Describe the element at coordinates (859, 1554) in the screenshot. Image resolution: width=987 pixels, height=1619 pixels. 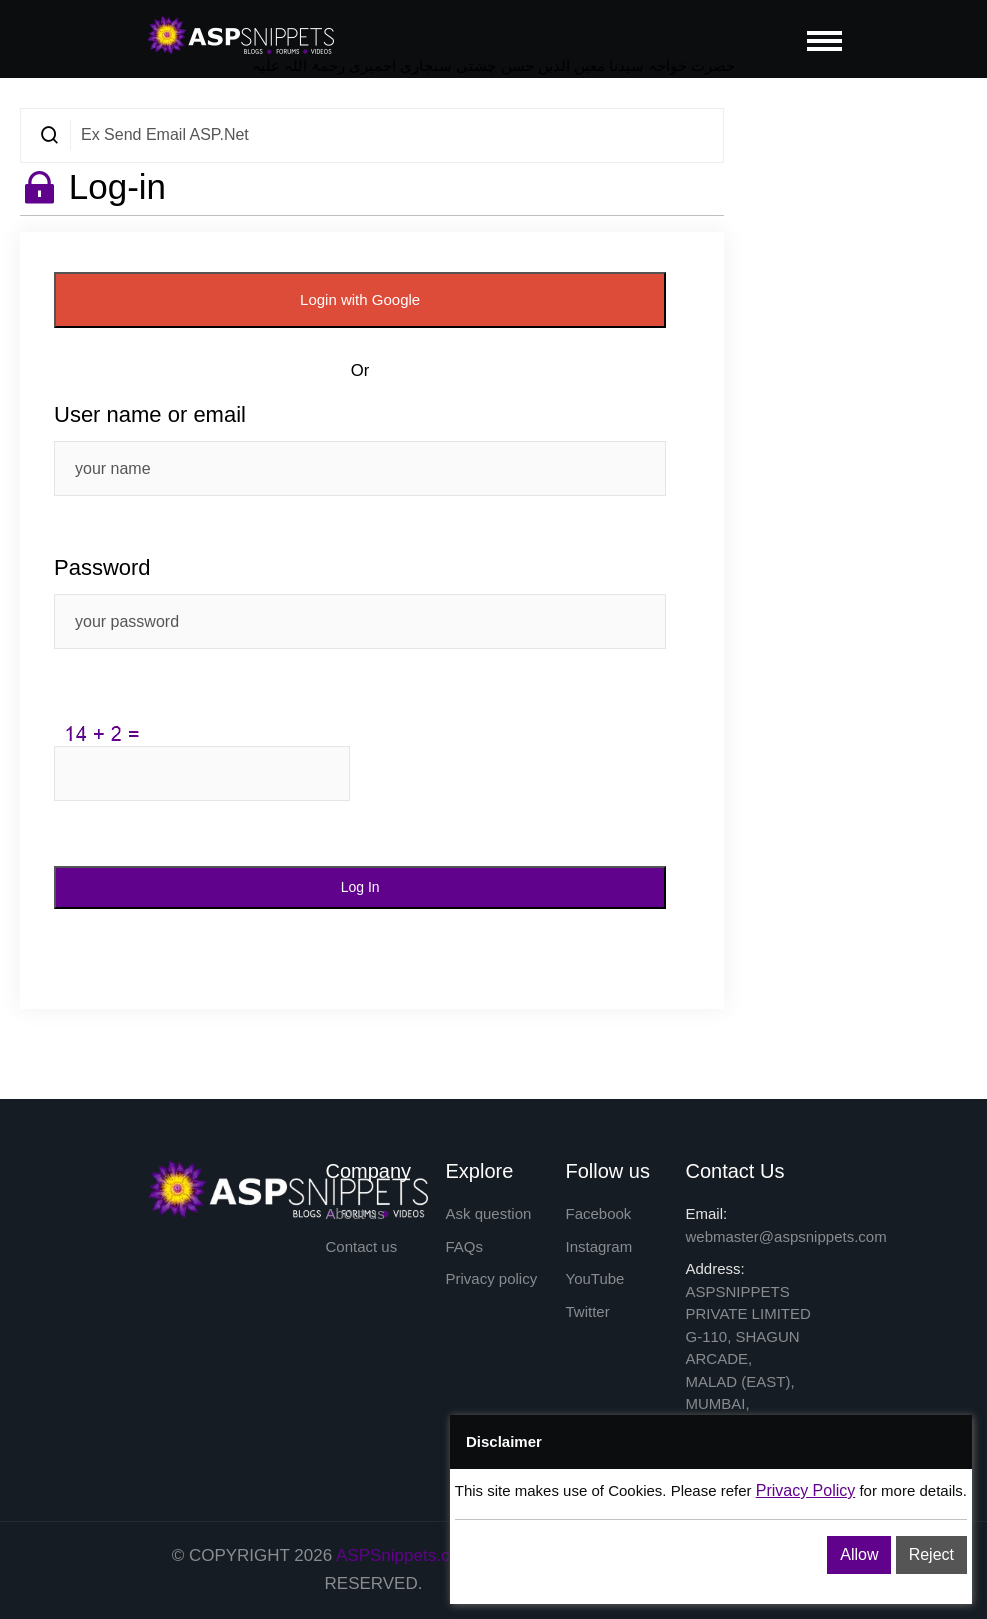
I see `Allow` at that location.